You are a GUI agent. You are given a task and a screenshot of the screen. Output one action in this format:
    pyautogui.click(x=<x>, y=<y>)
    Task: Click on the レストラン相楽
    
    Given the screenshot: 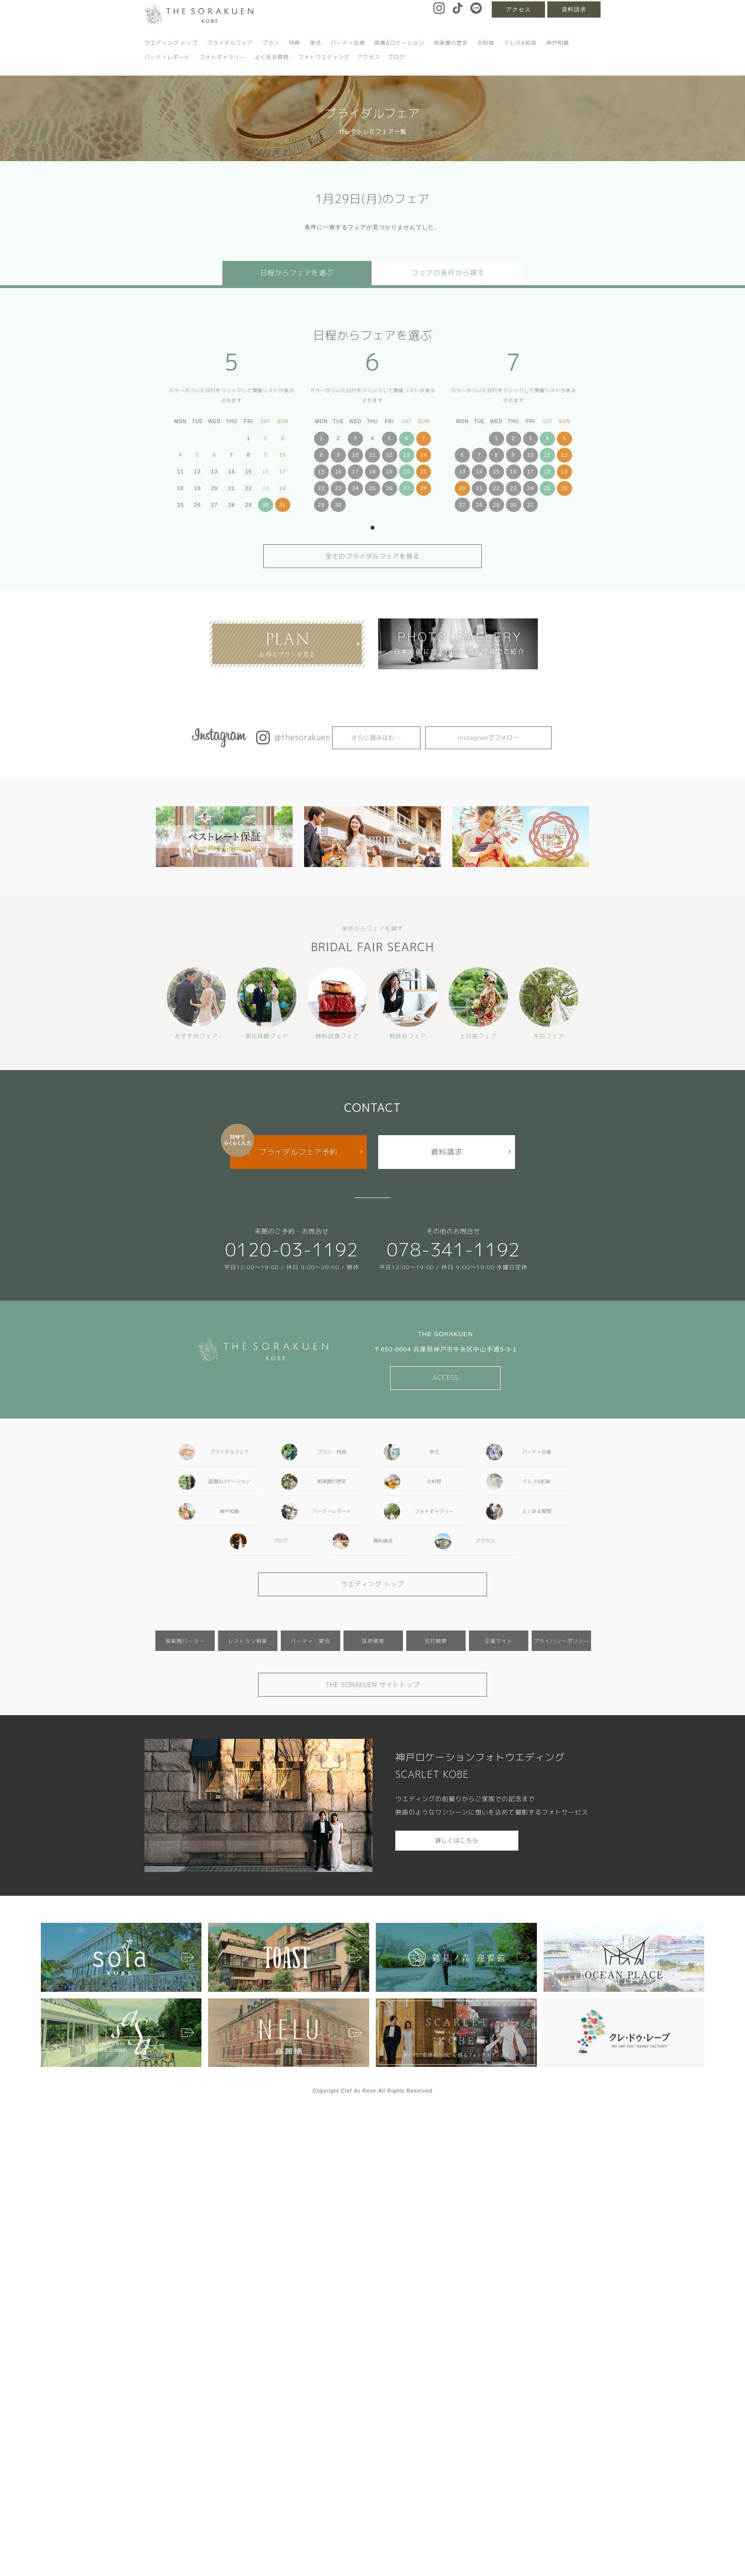 What is the action you would take?
    pyautogui.click(x=247, y=1640)
    